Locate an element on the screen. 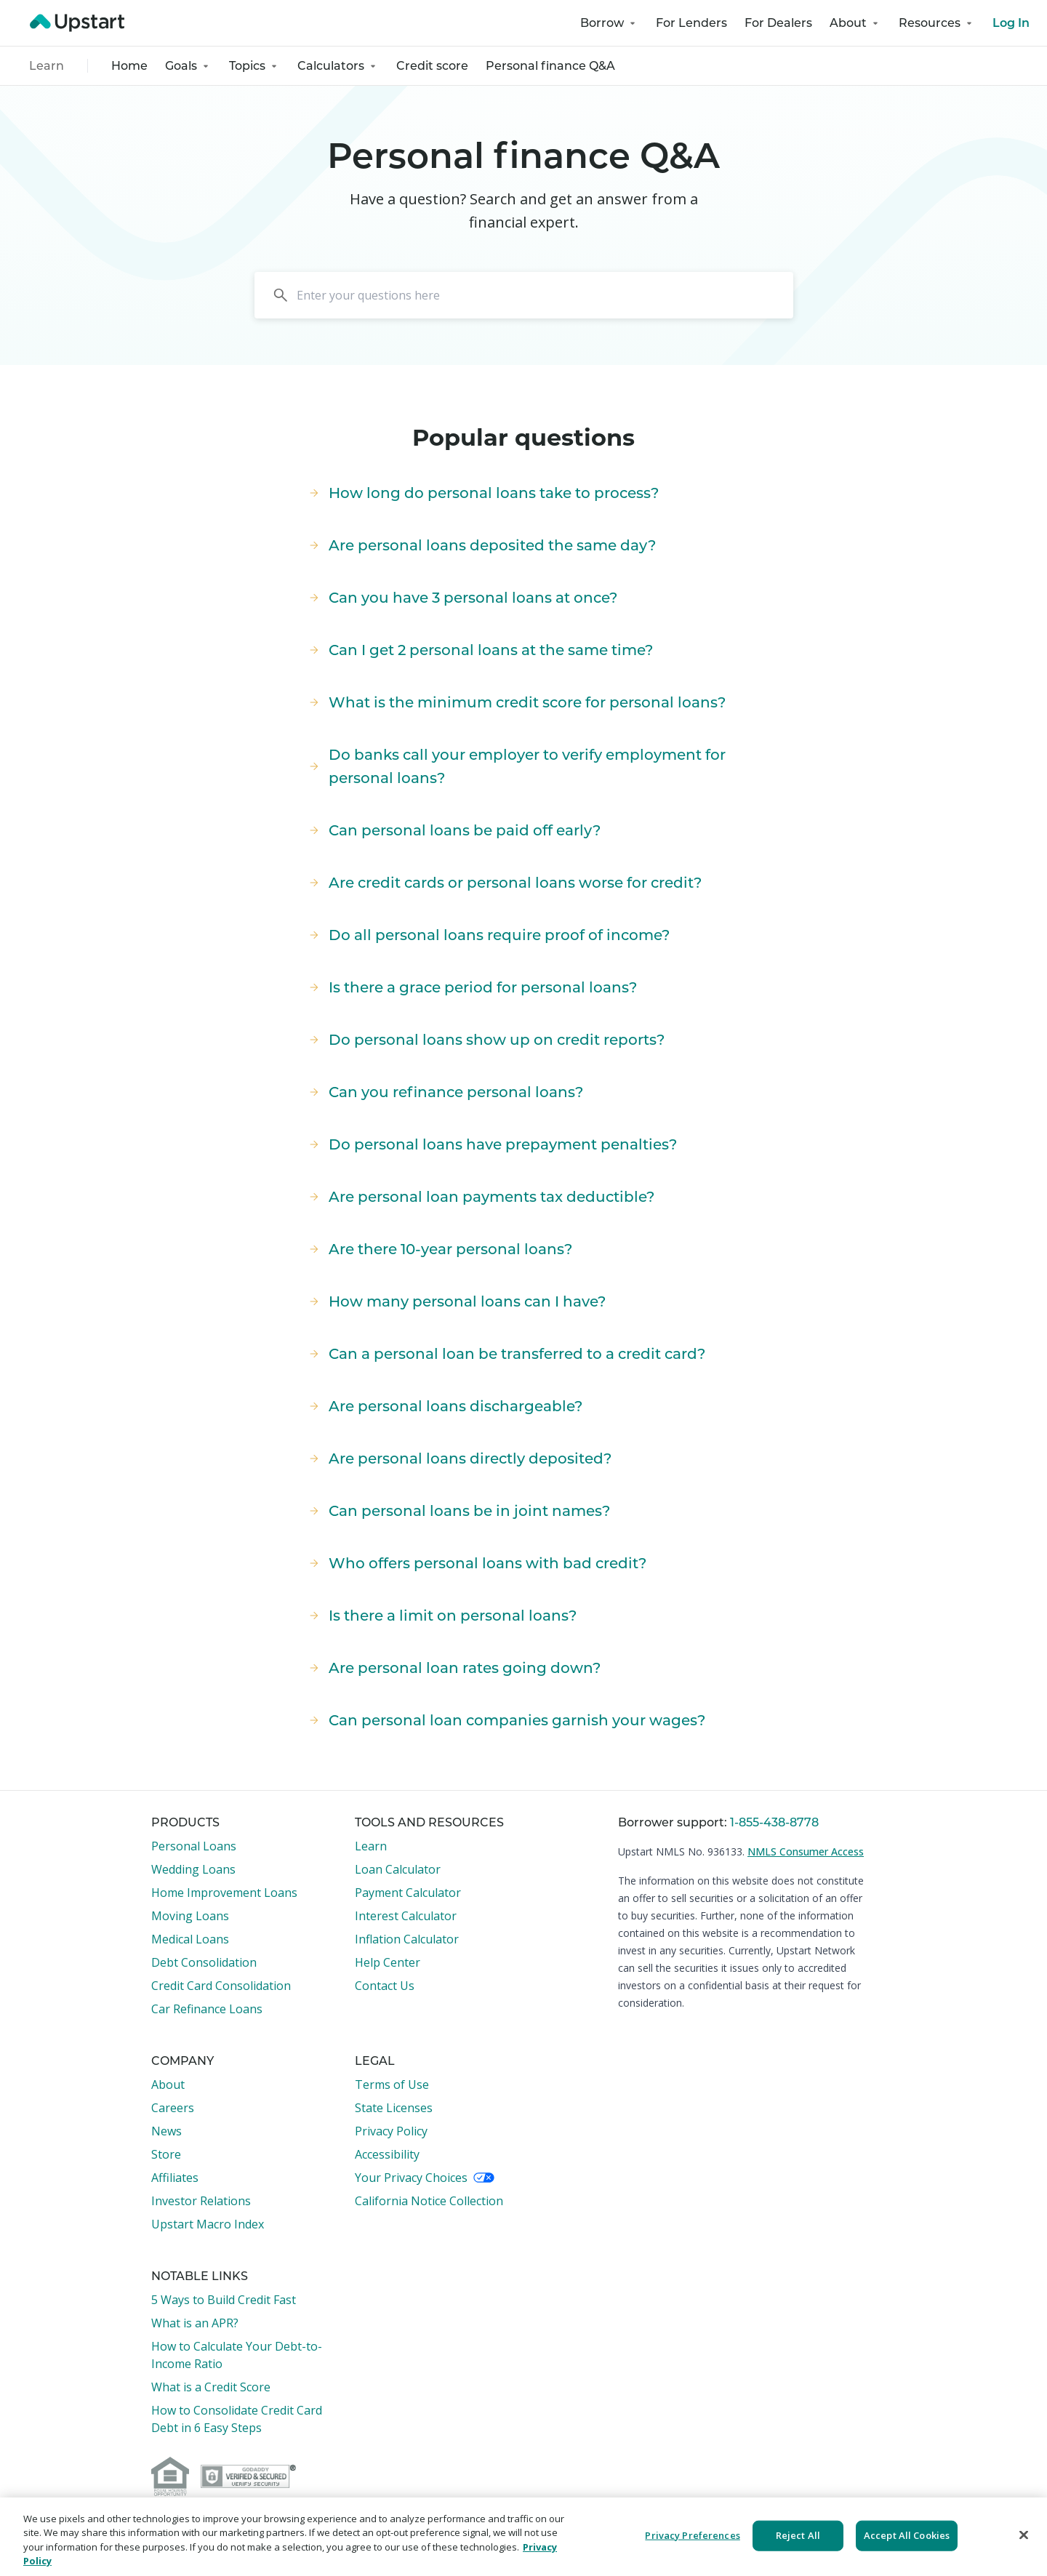 The width and height of the screenshot is (1047, 2576). Can you have 3 personal loans at once? is located at coordinates (461, 597).